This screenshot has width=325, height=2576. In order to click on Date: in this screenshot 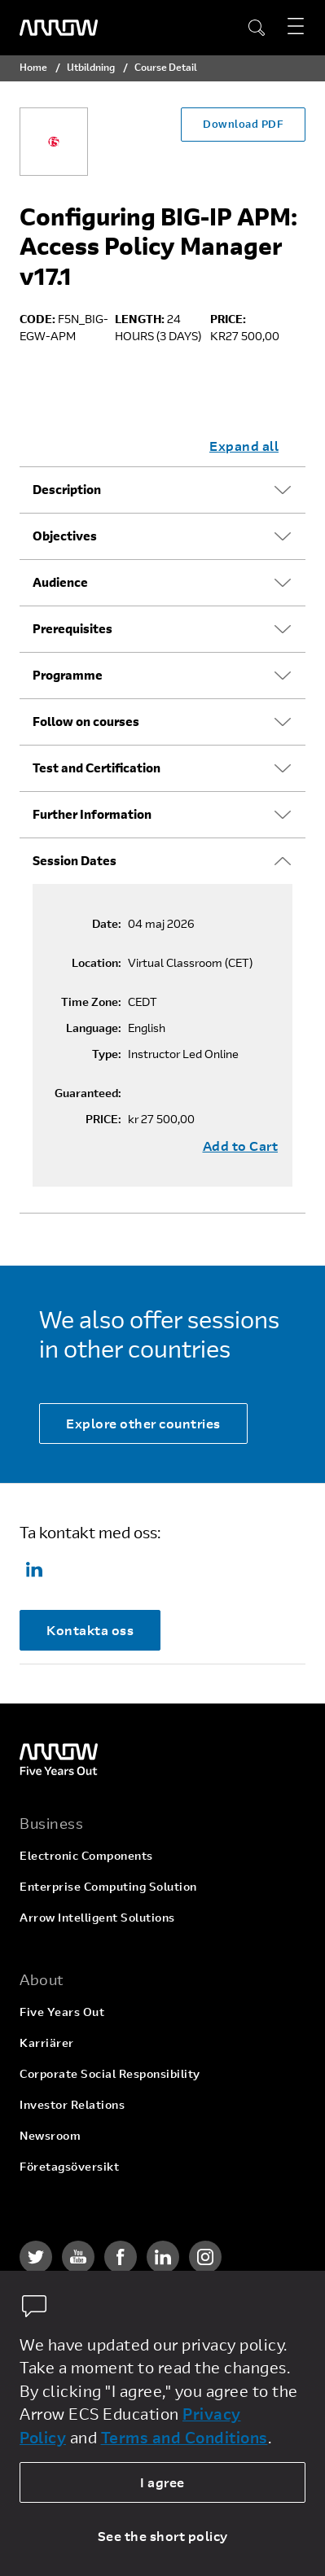, I will do `click(106, 923)`.